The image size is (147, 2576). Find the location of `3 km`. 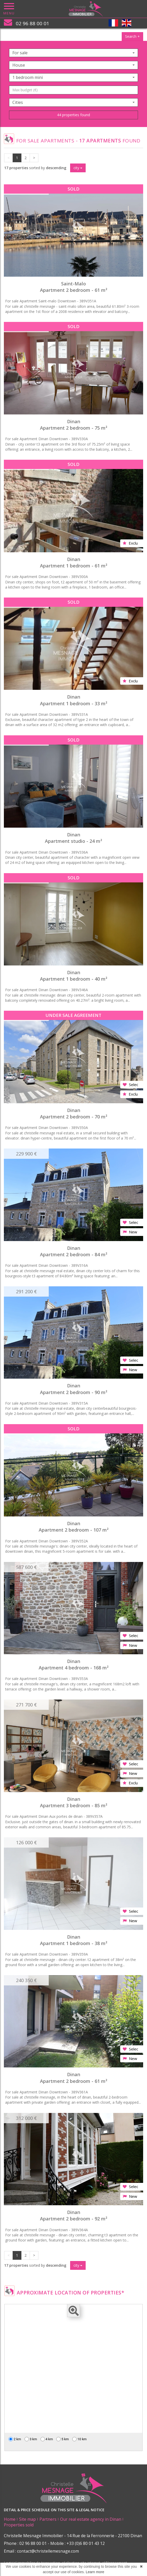

3 km is located at coordinates (31, 2439).